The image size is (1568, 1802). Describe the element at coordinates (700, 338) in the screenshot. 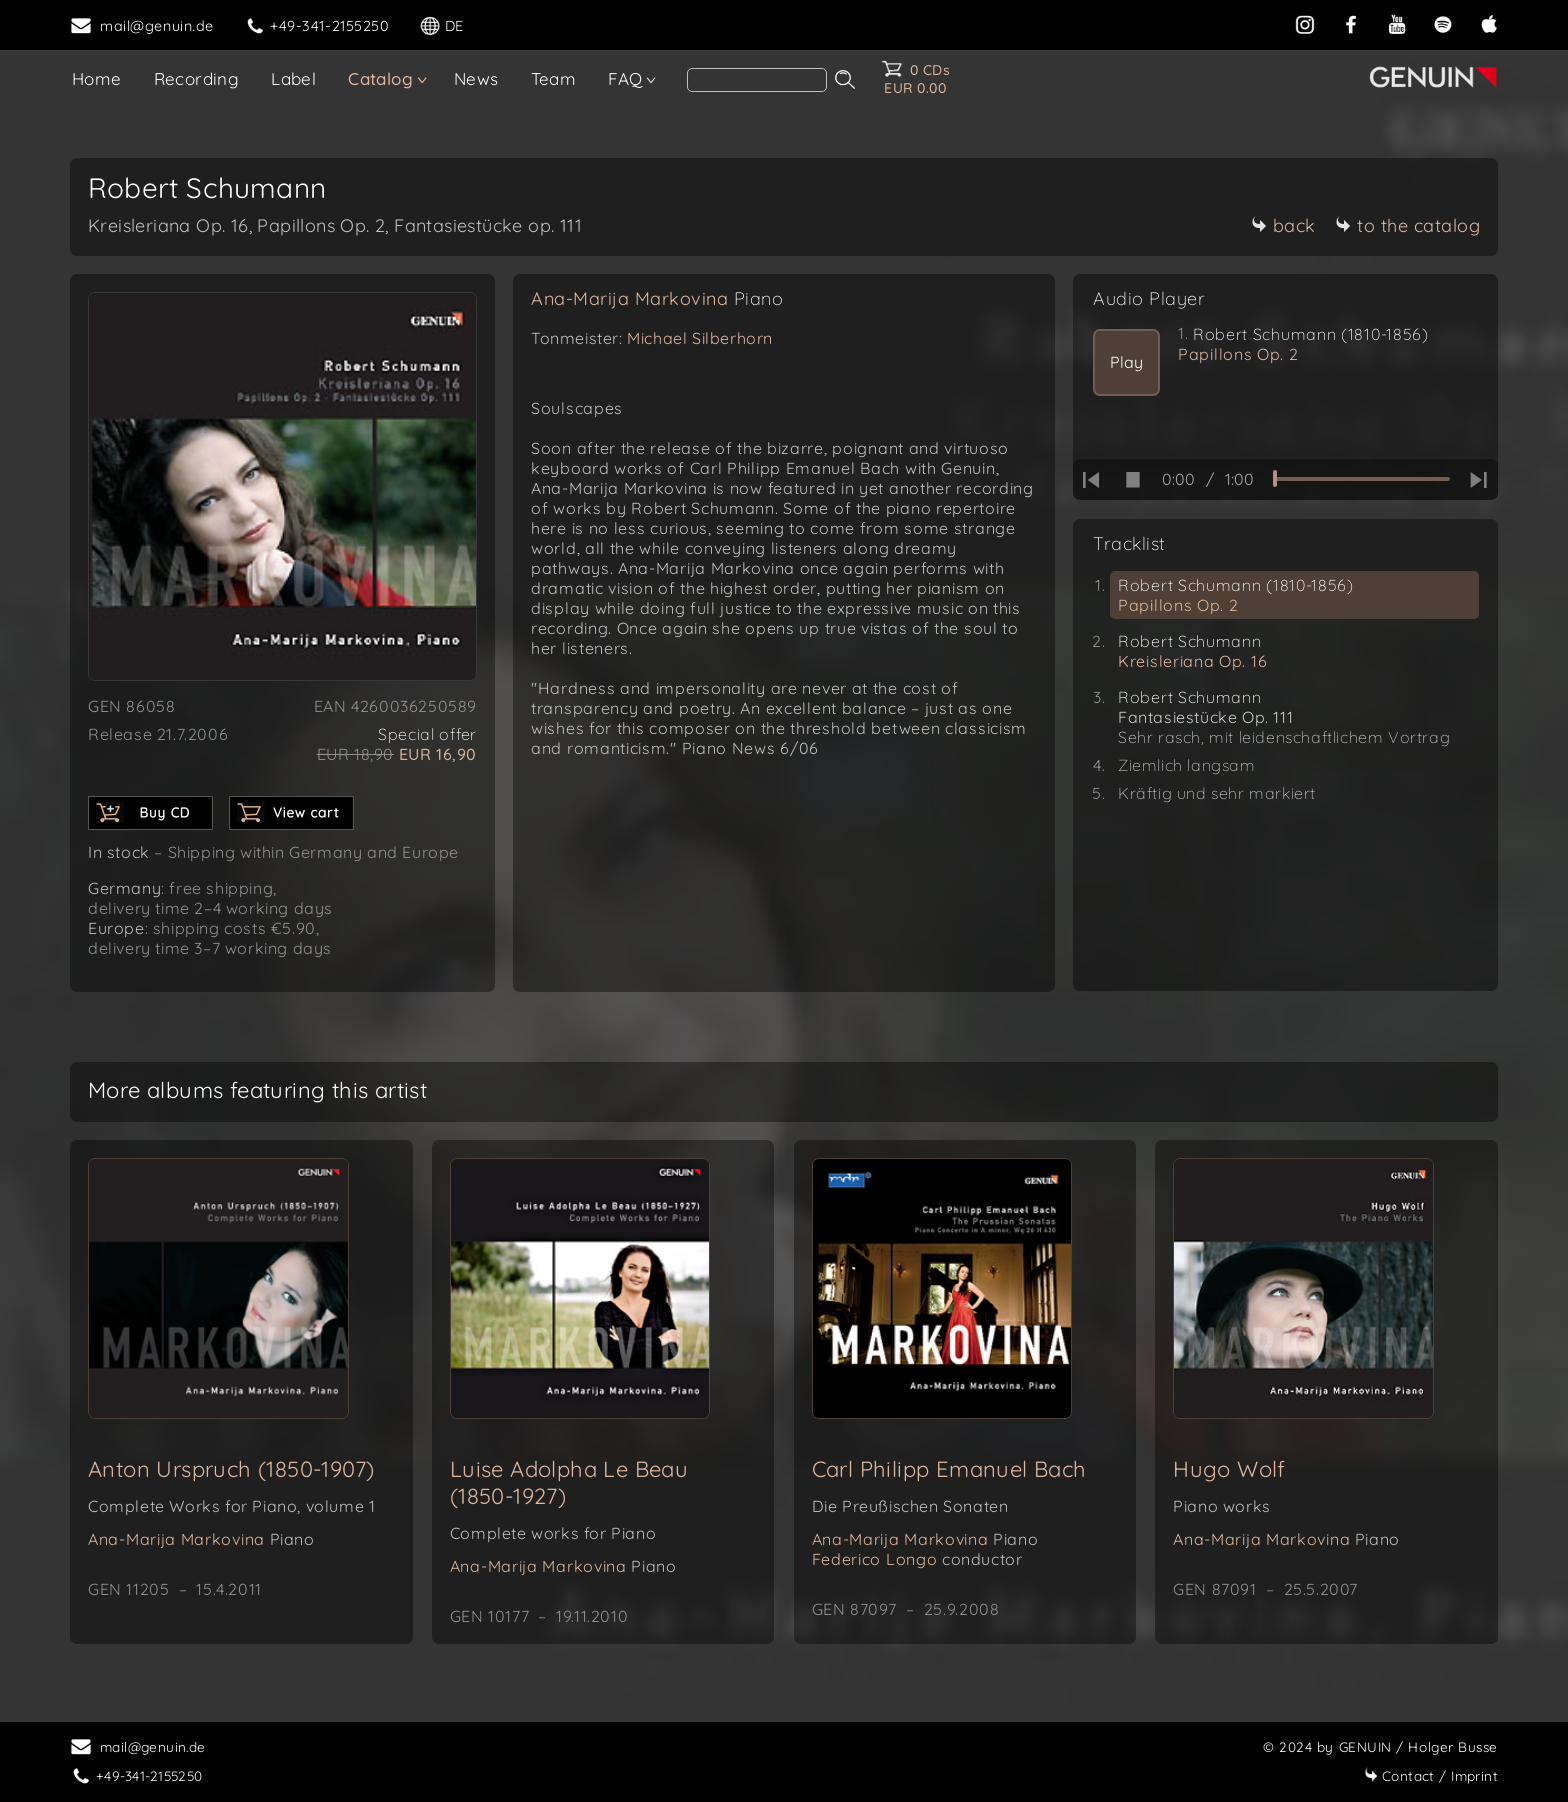

I see `Michael Silberhorn` at that location.